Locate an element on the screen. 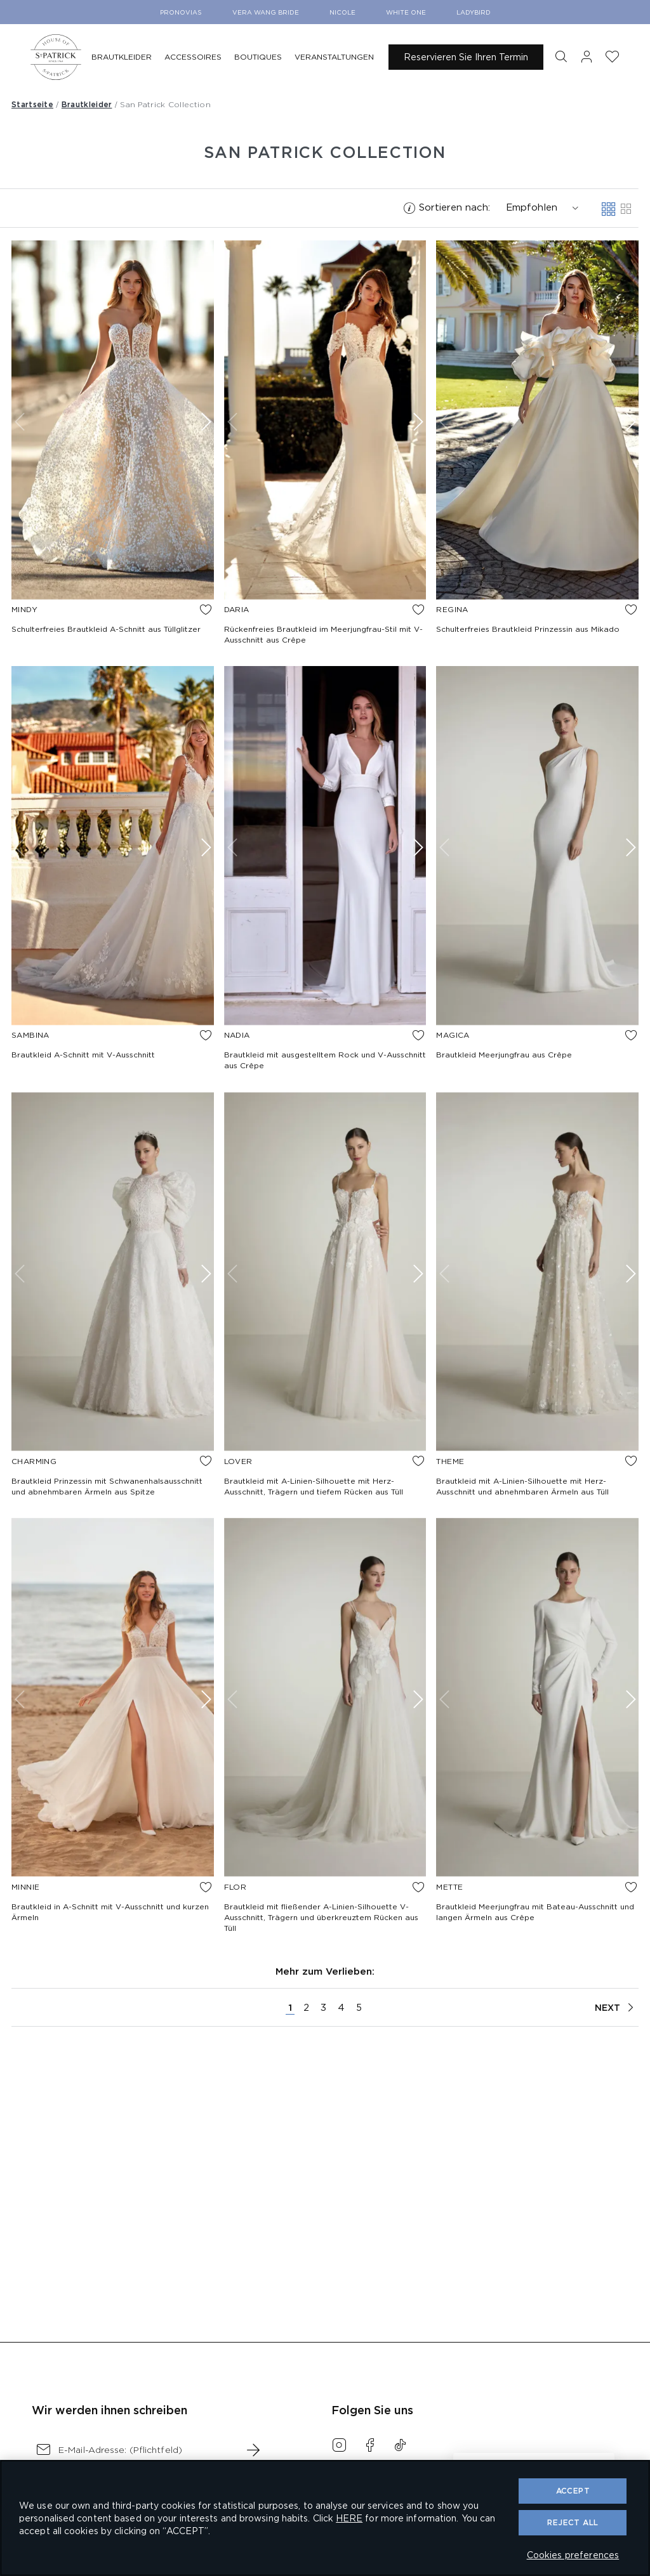  Vera Wang Bride is located at coordinates (265, 12).